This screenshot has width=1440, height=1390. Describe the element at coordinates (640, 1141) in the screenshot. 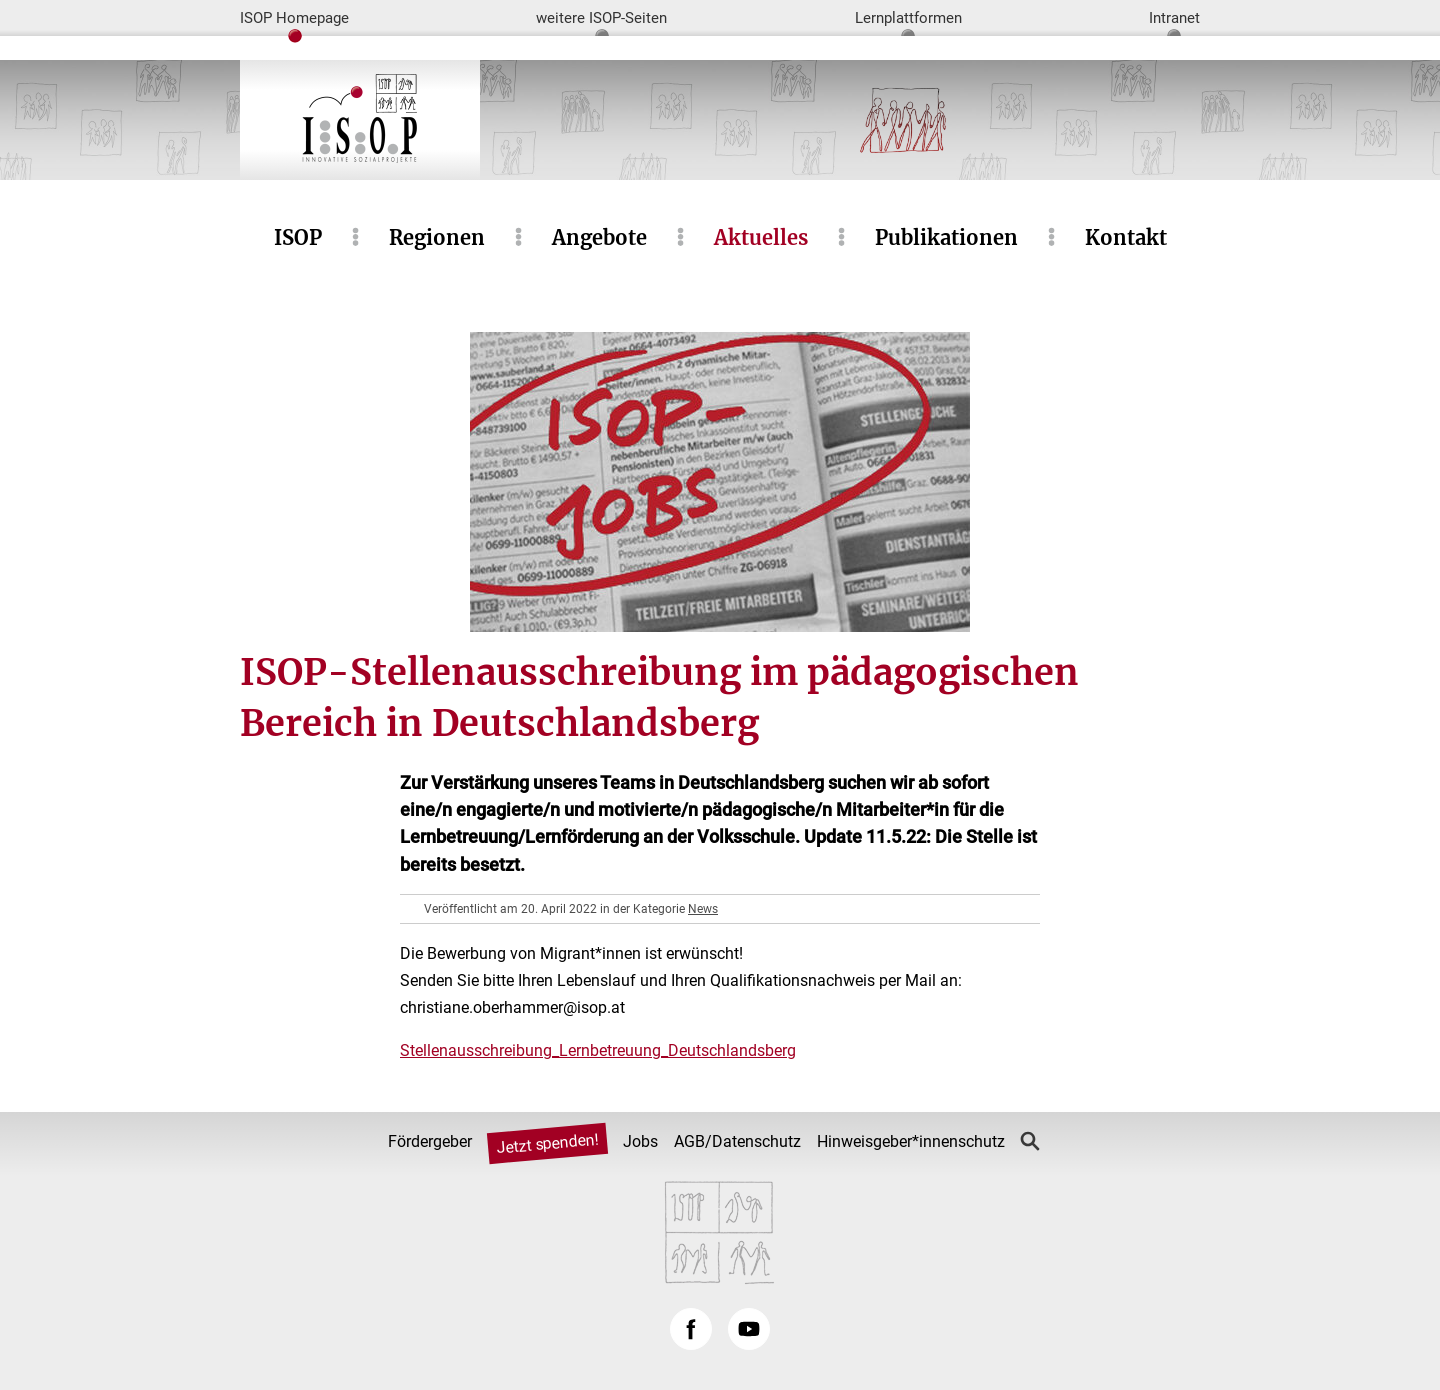

I see `Jobs` at that location.